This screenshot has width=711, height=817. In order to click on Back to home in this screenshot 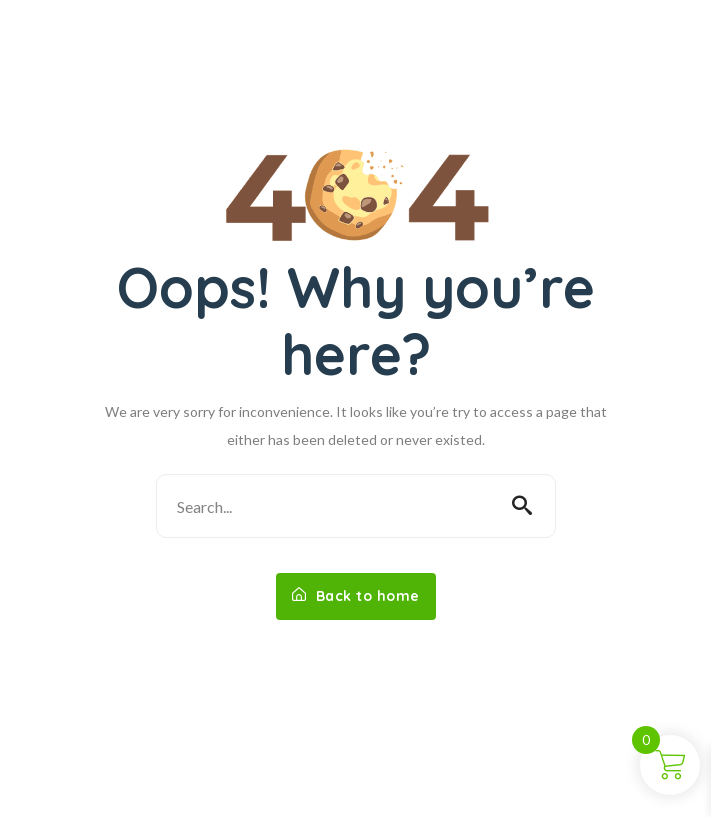, I will do `click(356, 596)`.